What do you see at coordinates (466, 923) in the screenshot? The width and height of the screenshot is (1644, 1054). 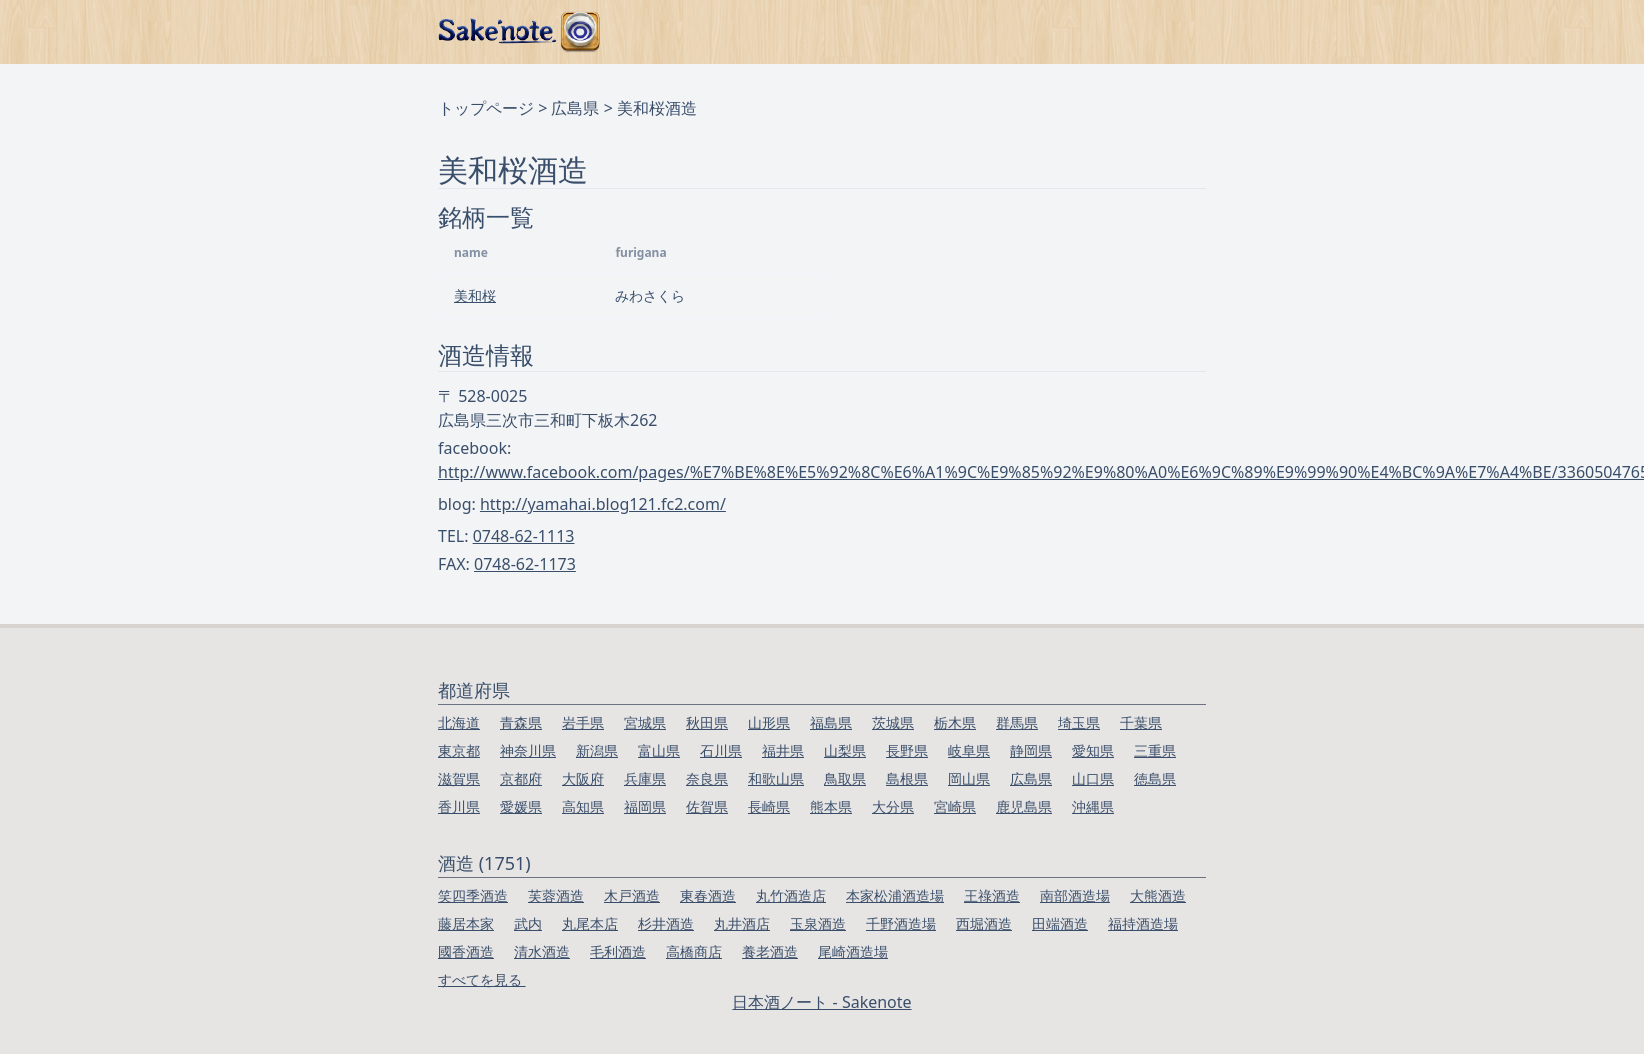 I see `藤居本家` at bounding box center [466, 923].